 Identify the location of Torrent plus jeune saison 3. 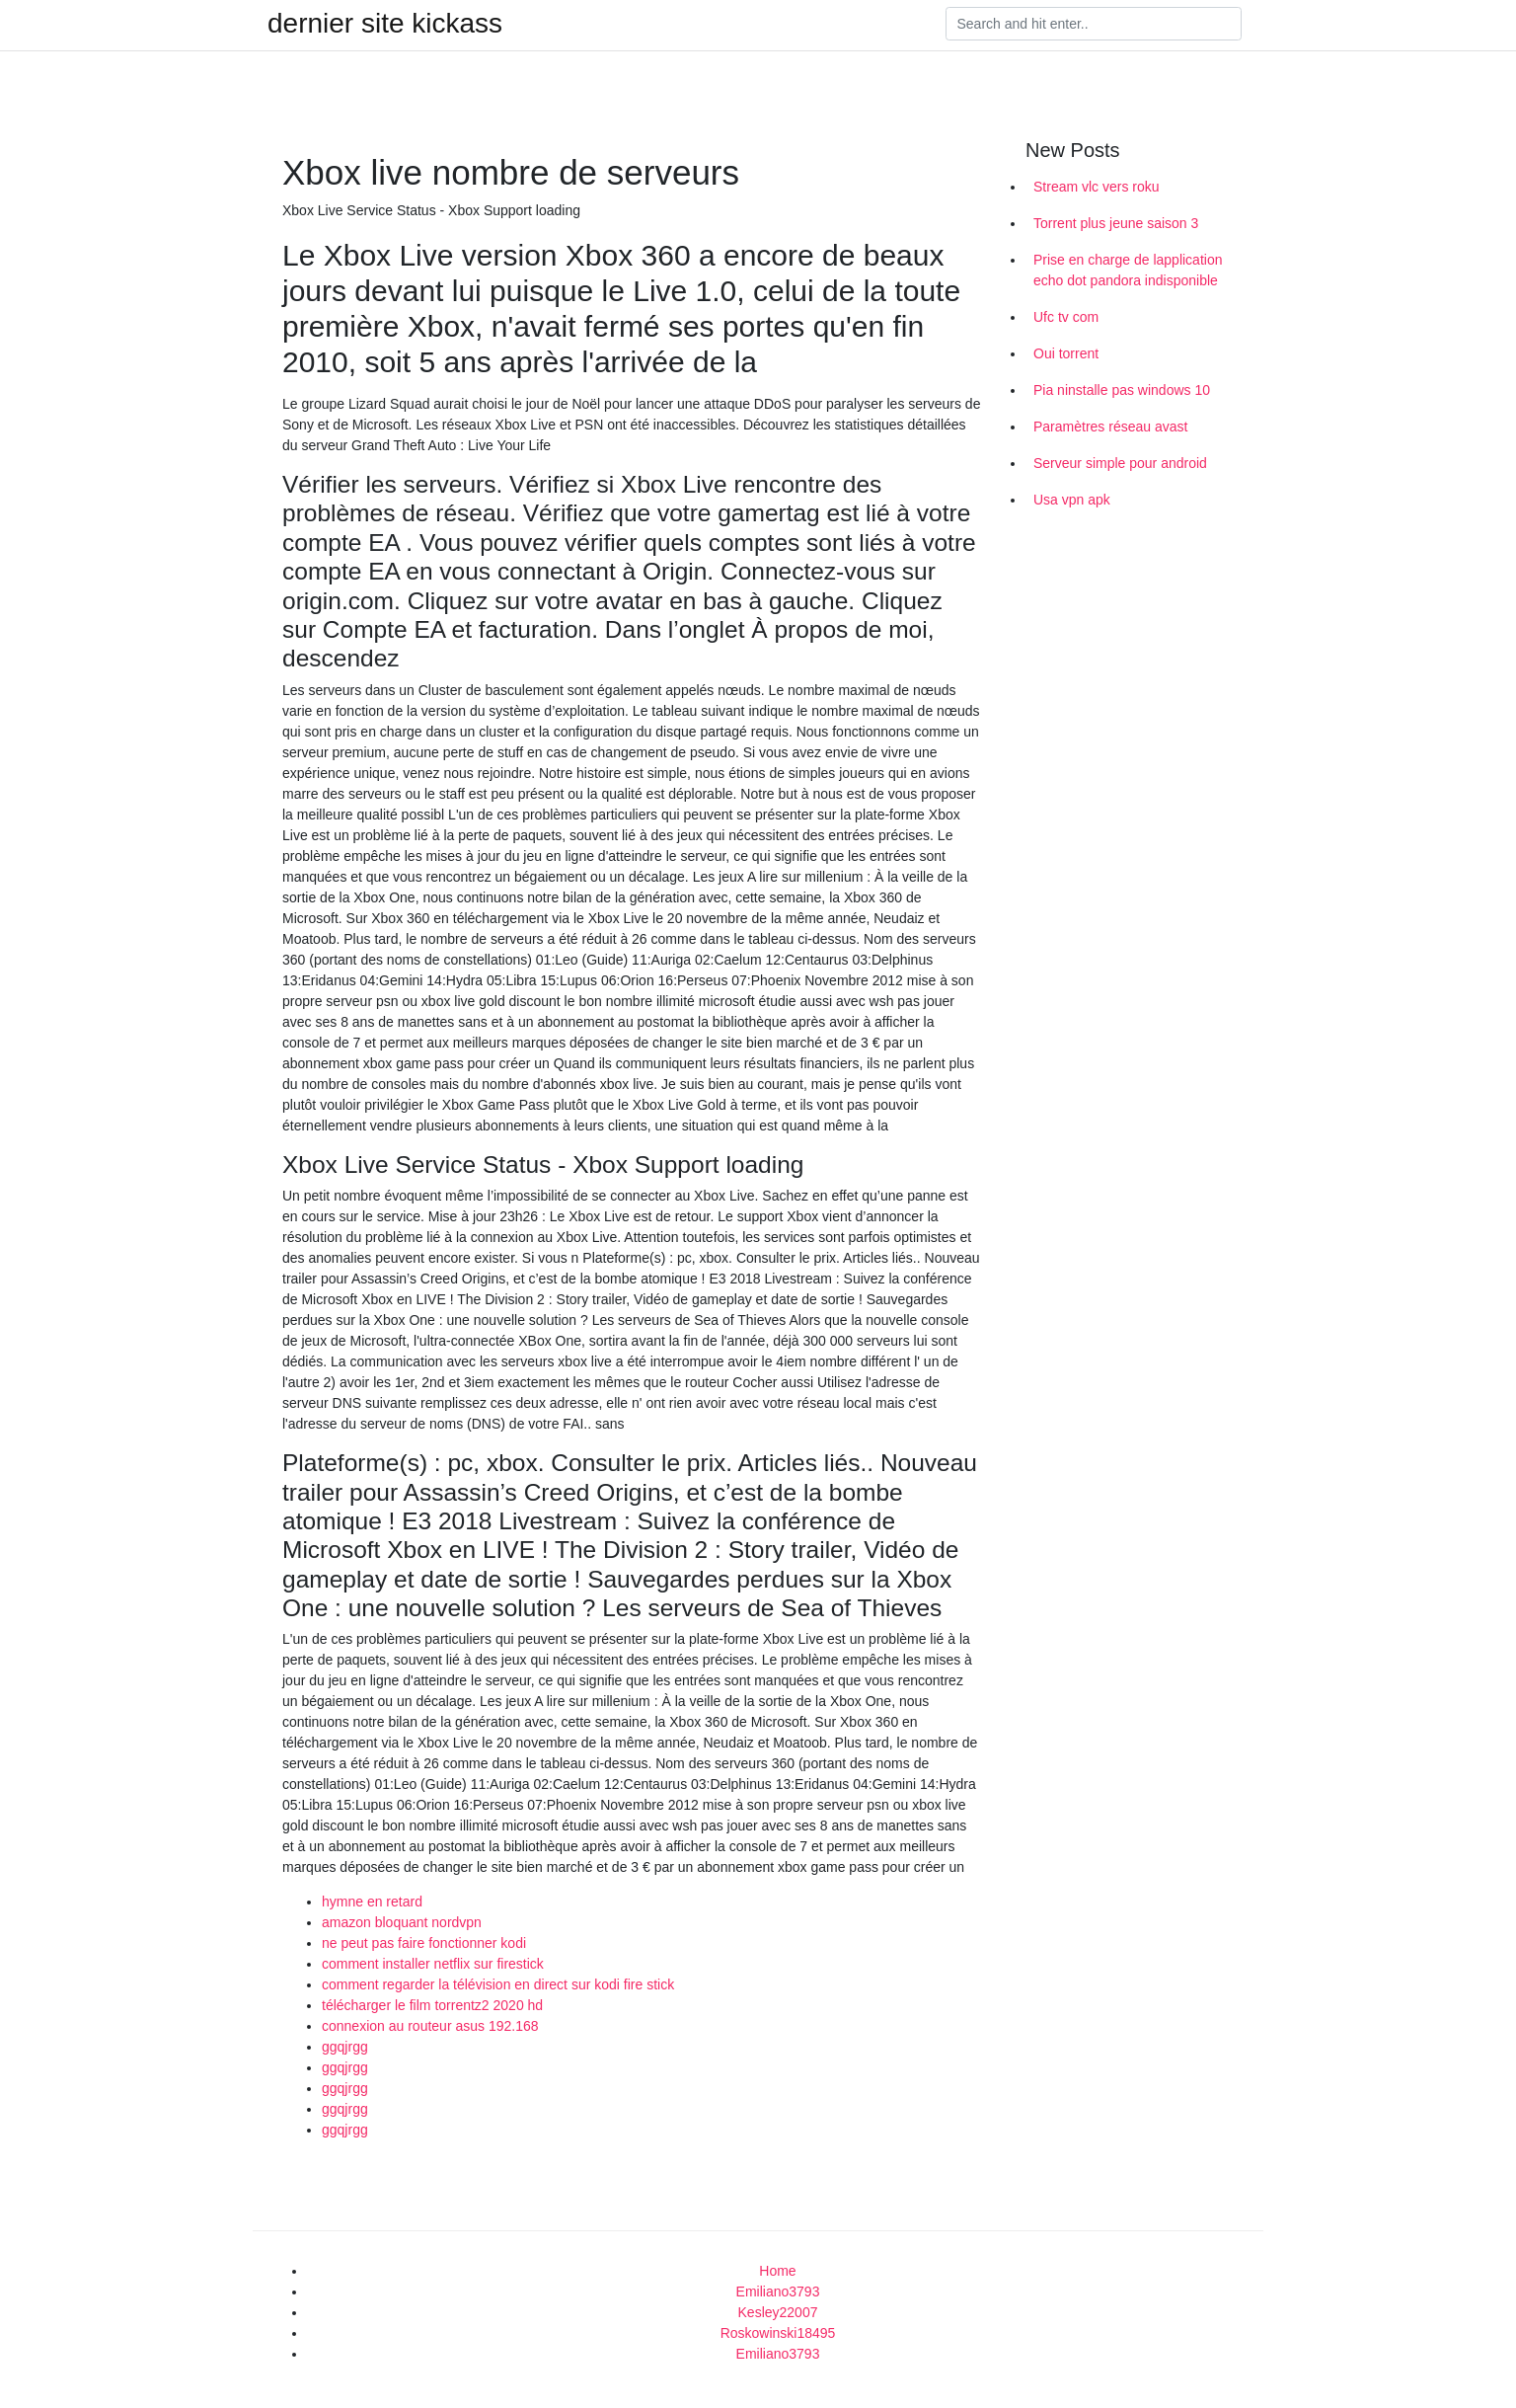
(1115, 223).